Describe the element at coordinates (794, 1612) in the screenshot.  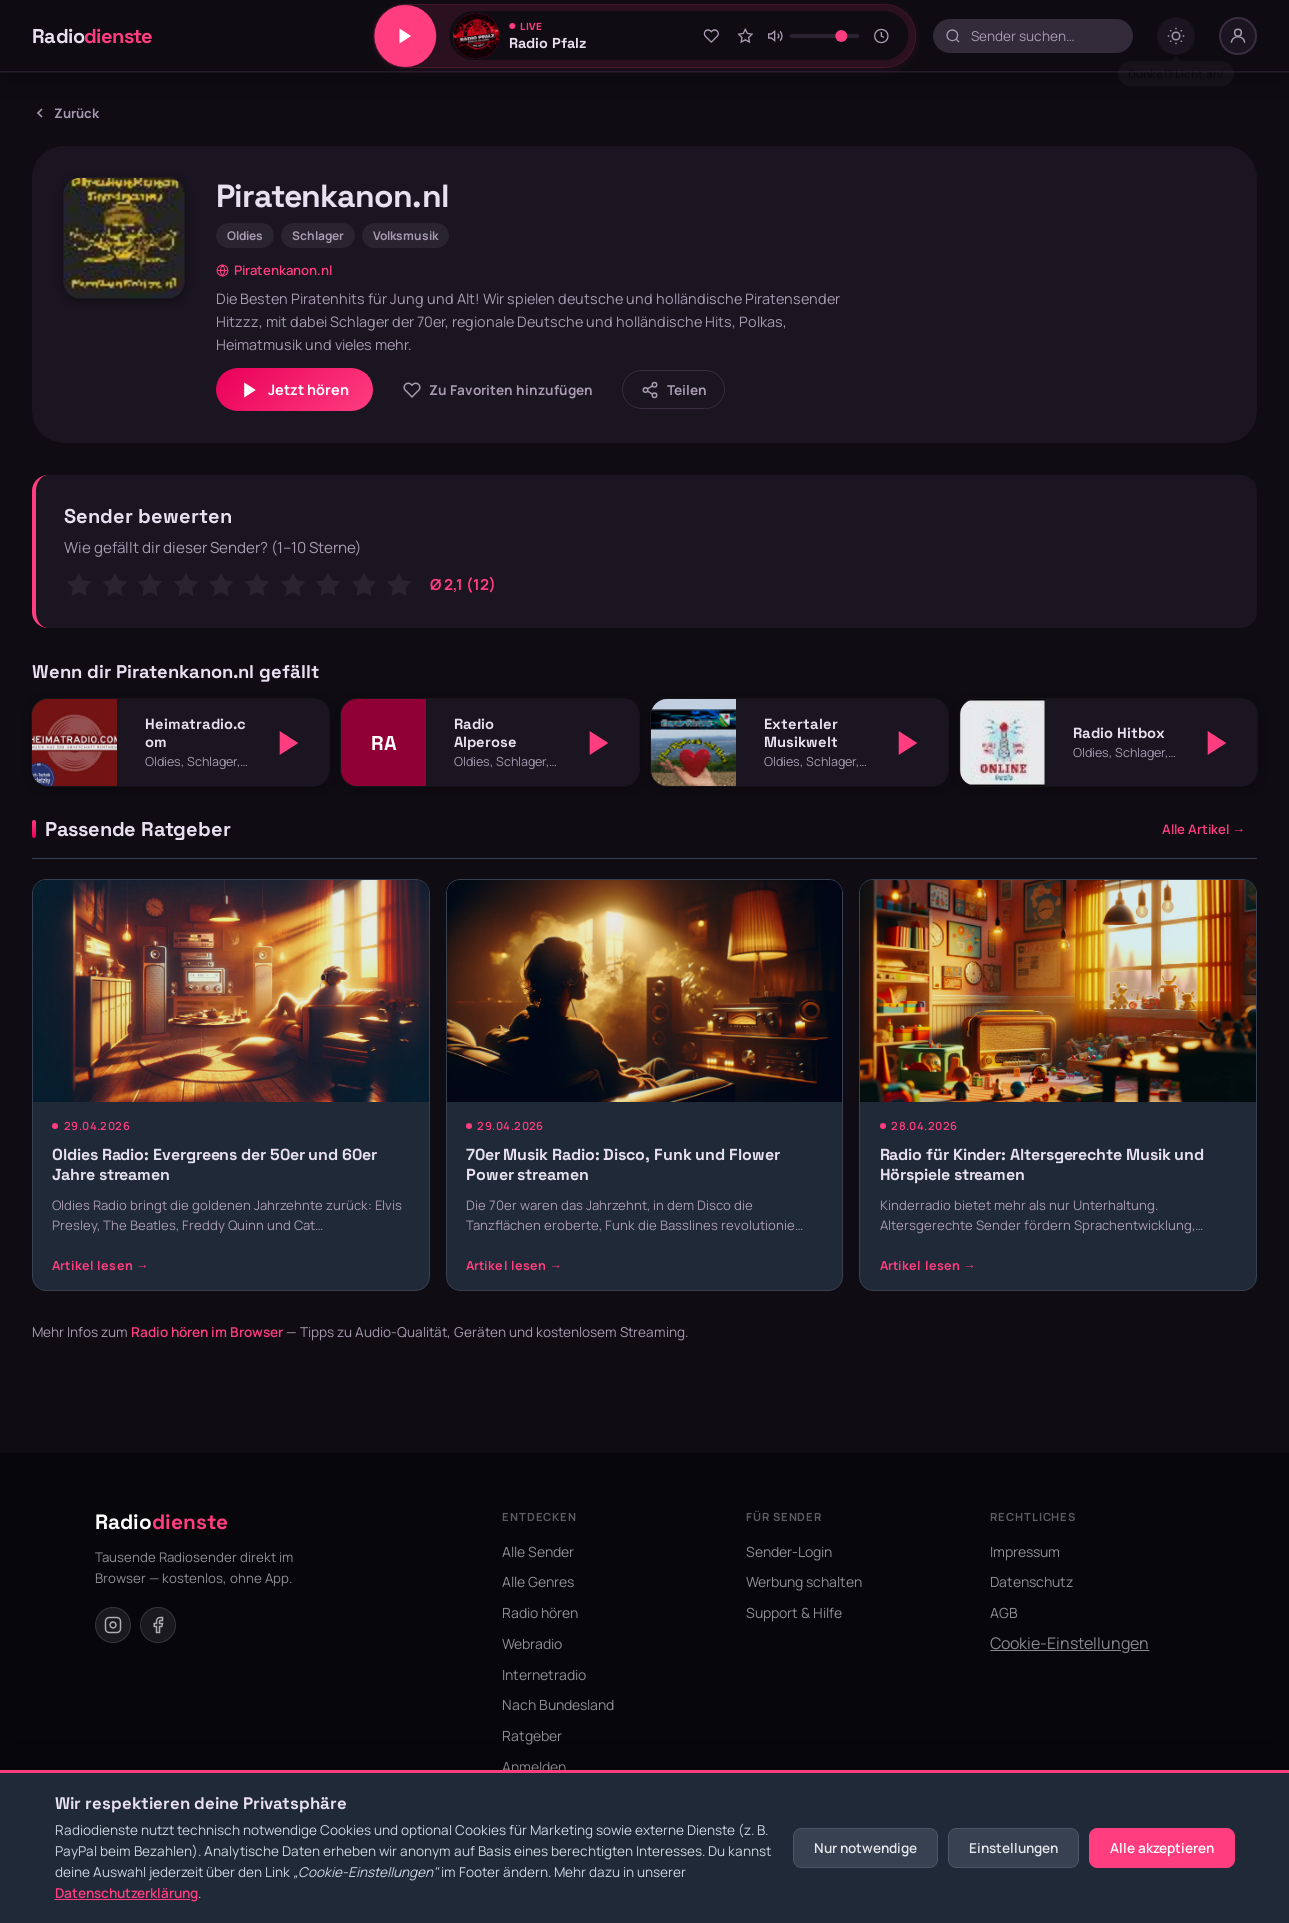
I see `Support & Hilfe` at that location.